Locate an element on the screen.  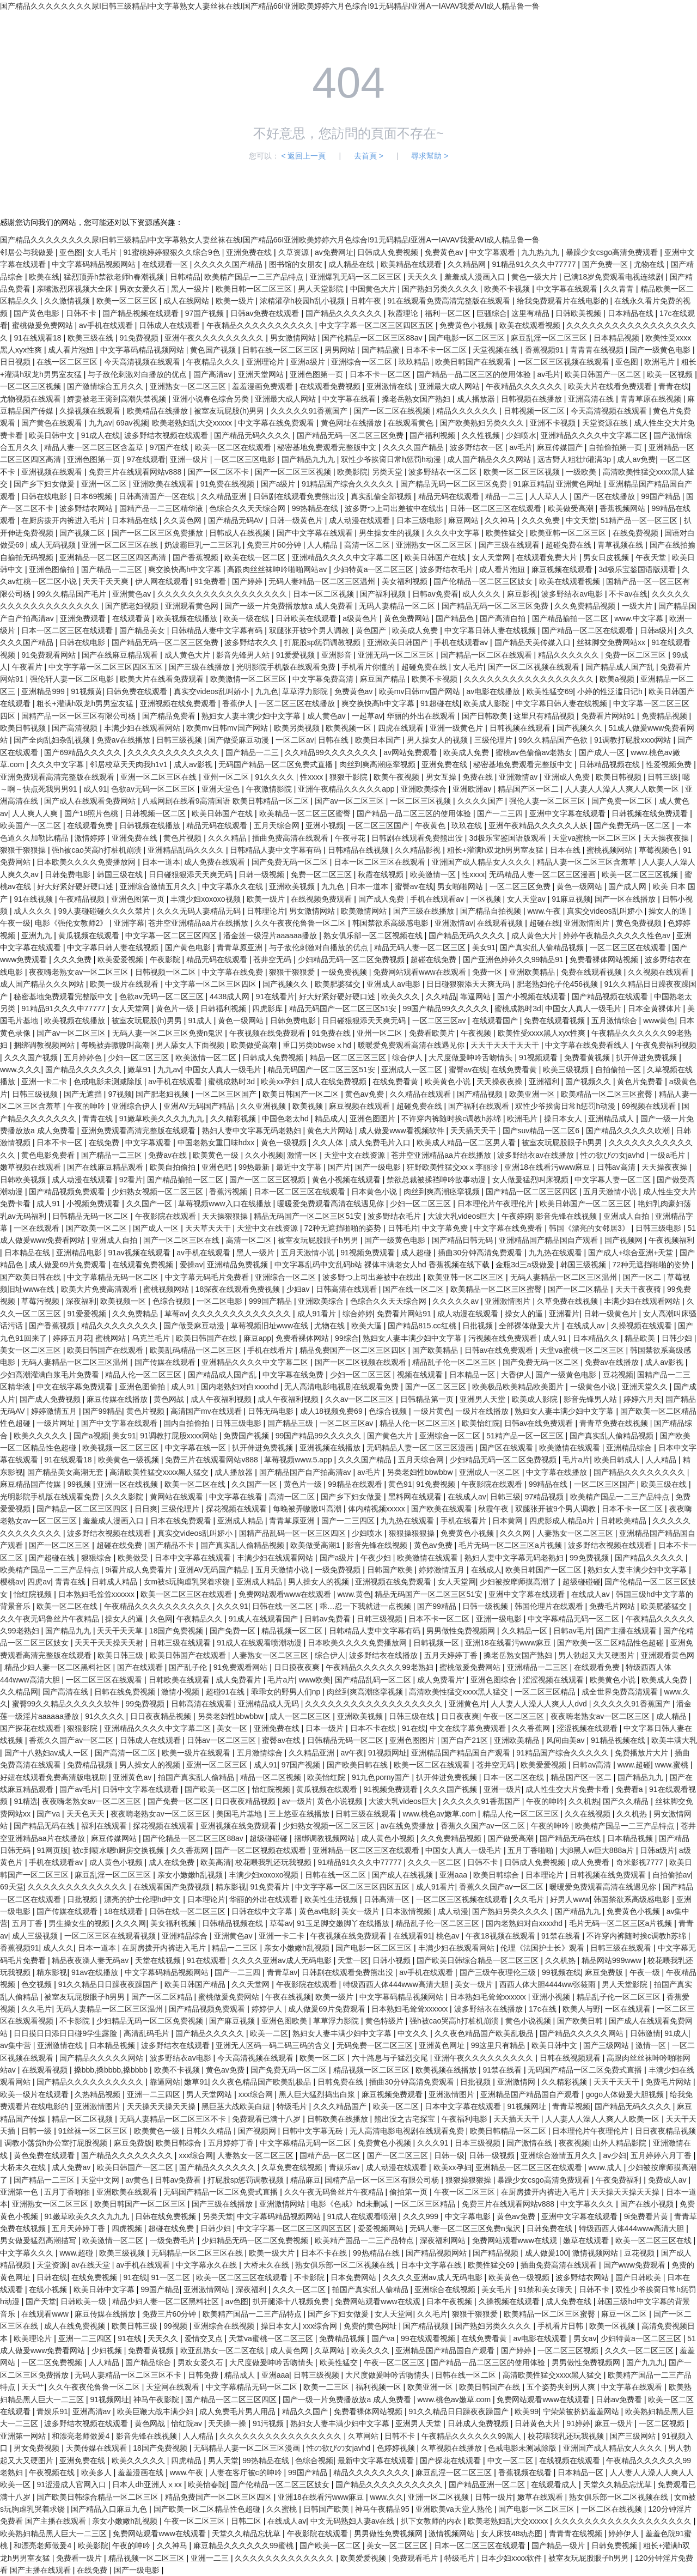
日韩精品 is located at coordinates (185, 276).